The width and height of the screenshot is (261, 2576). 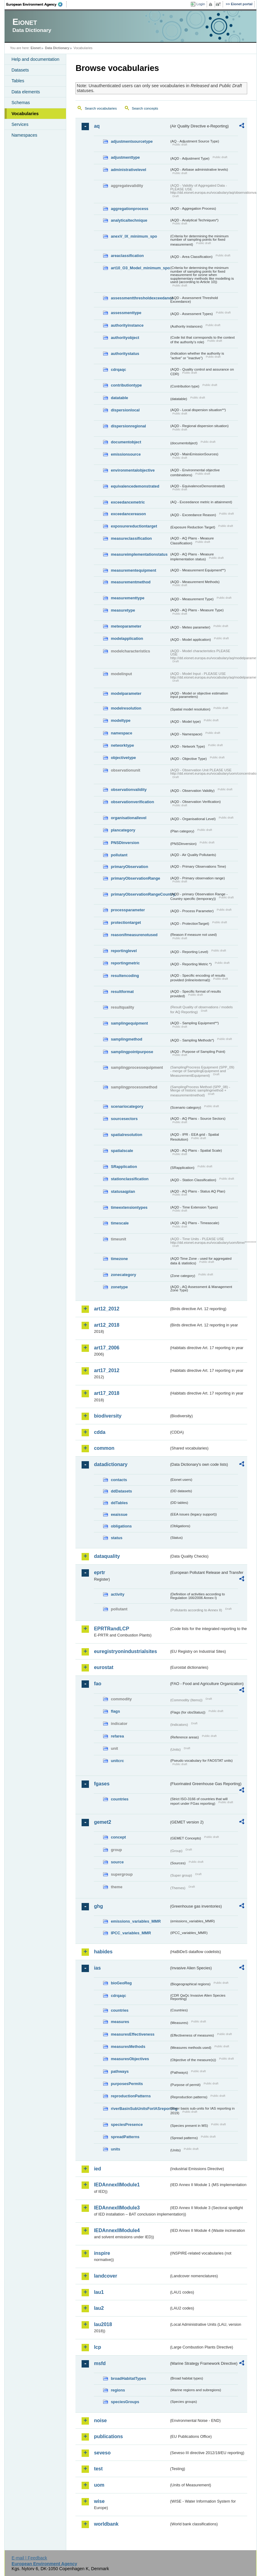 I want to click on dataquality, so click(x=107, y=1556).